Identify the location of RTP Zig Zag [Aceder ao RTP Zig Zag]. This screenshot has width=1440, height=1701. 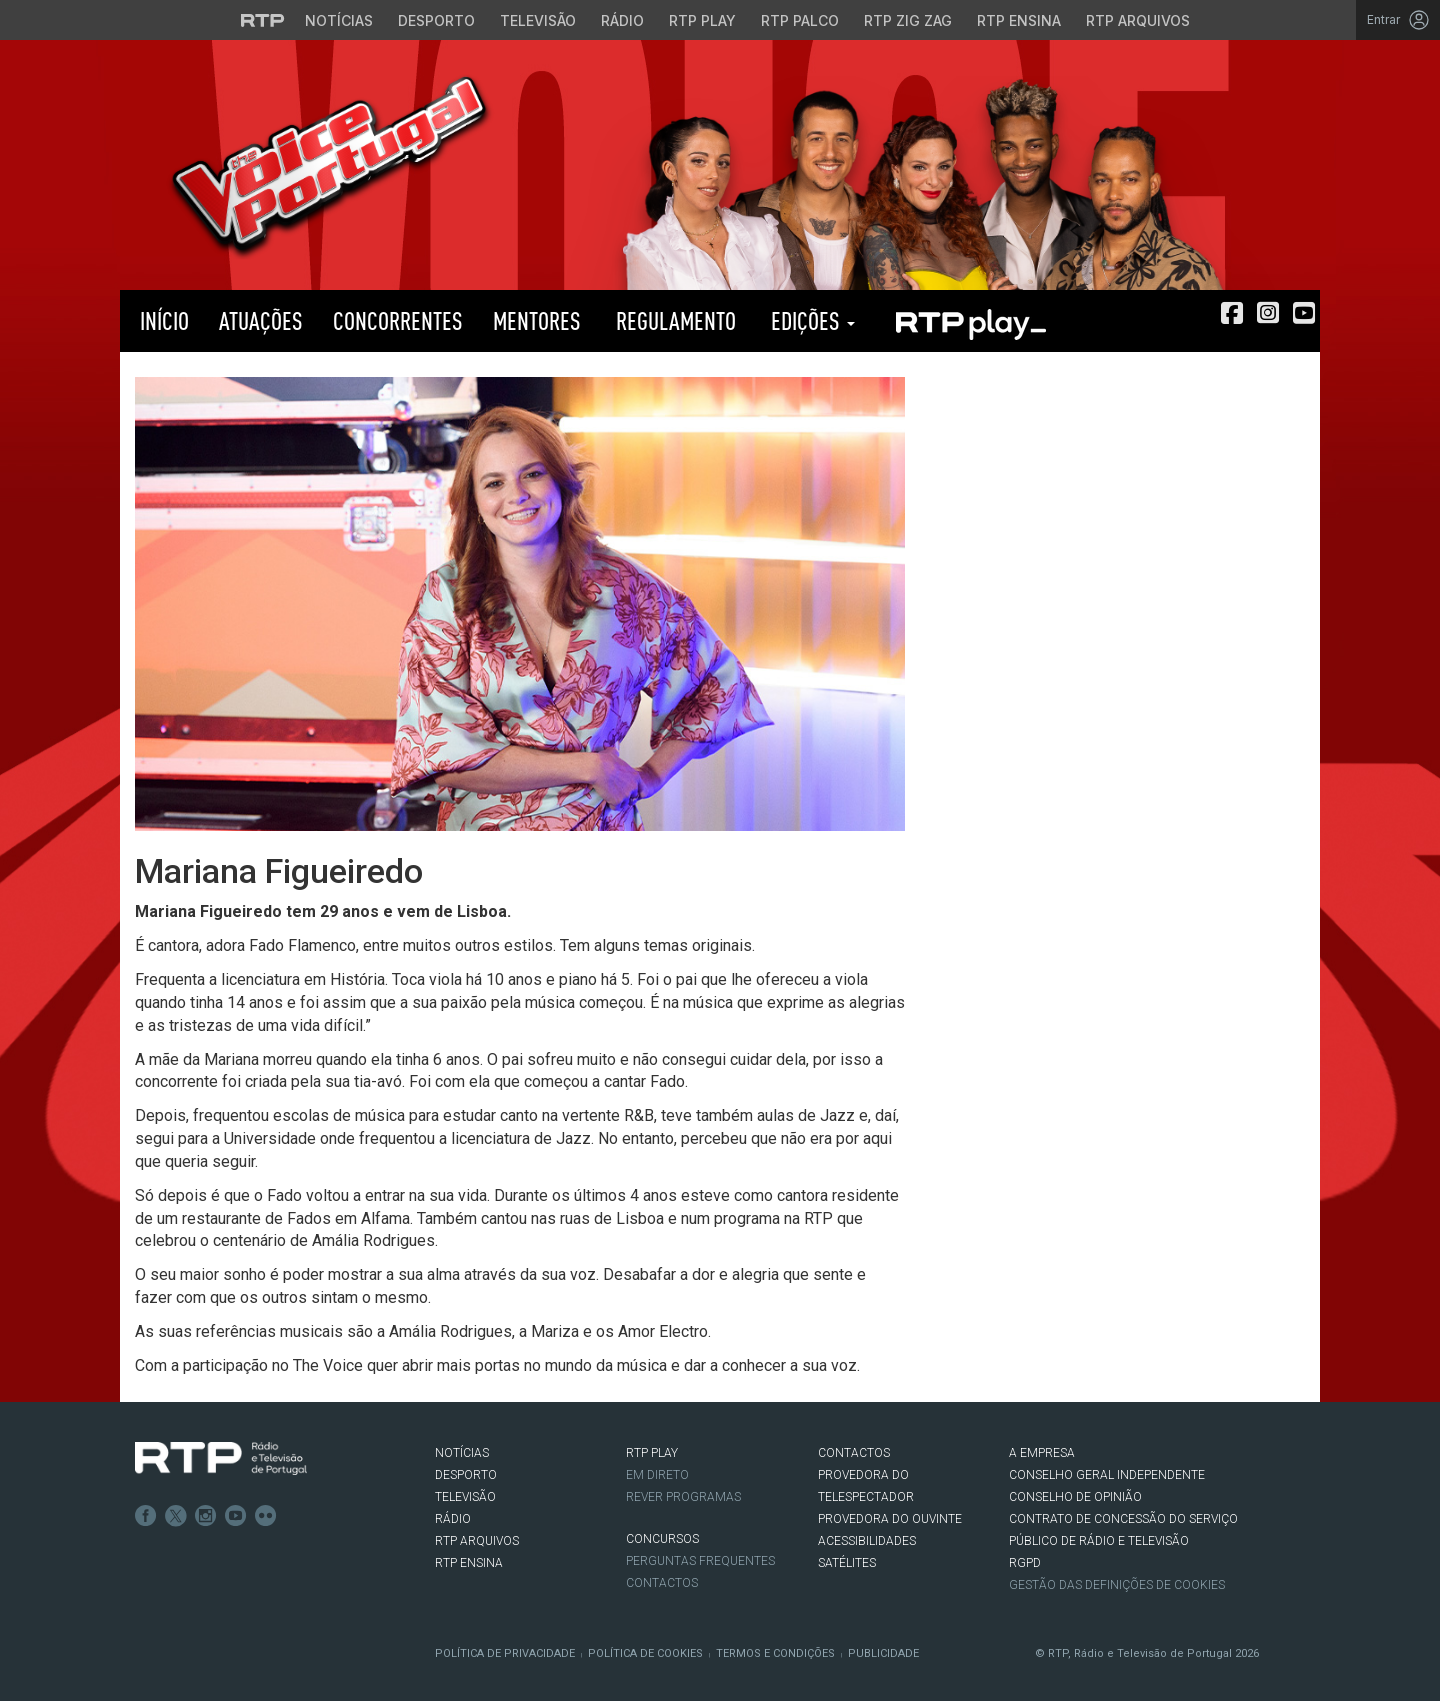
(908, 20).